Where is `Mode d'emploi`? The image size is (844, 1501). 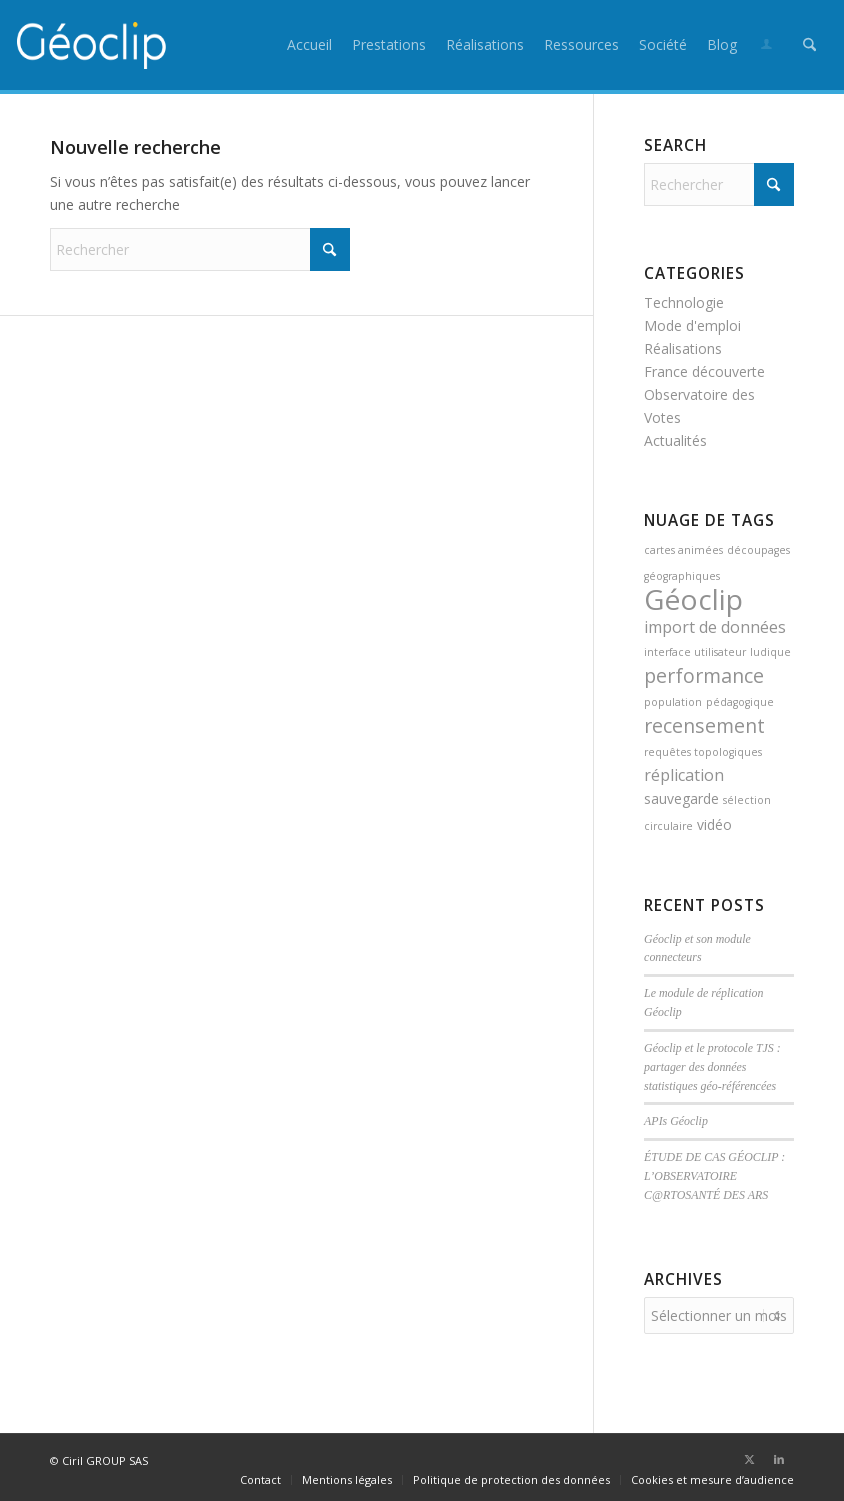 Mode d'emploi is located at coordinates (692, 325).